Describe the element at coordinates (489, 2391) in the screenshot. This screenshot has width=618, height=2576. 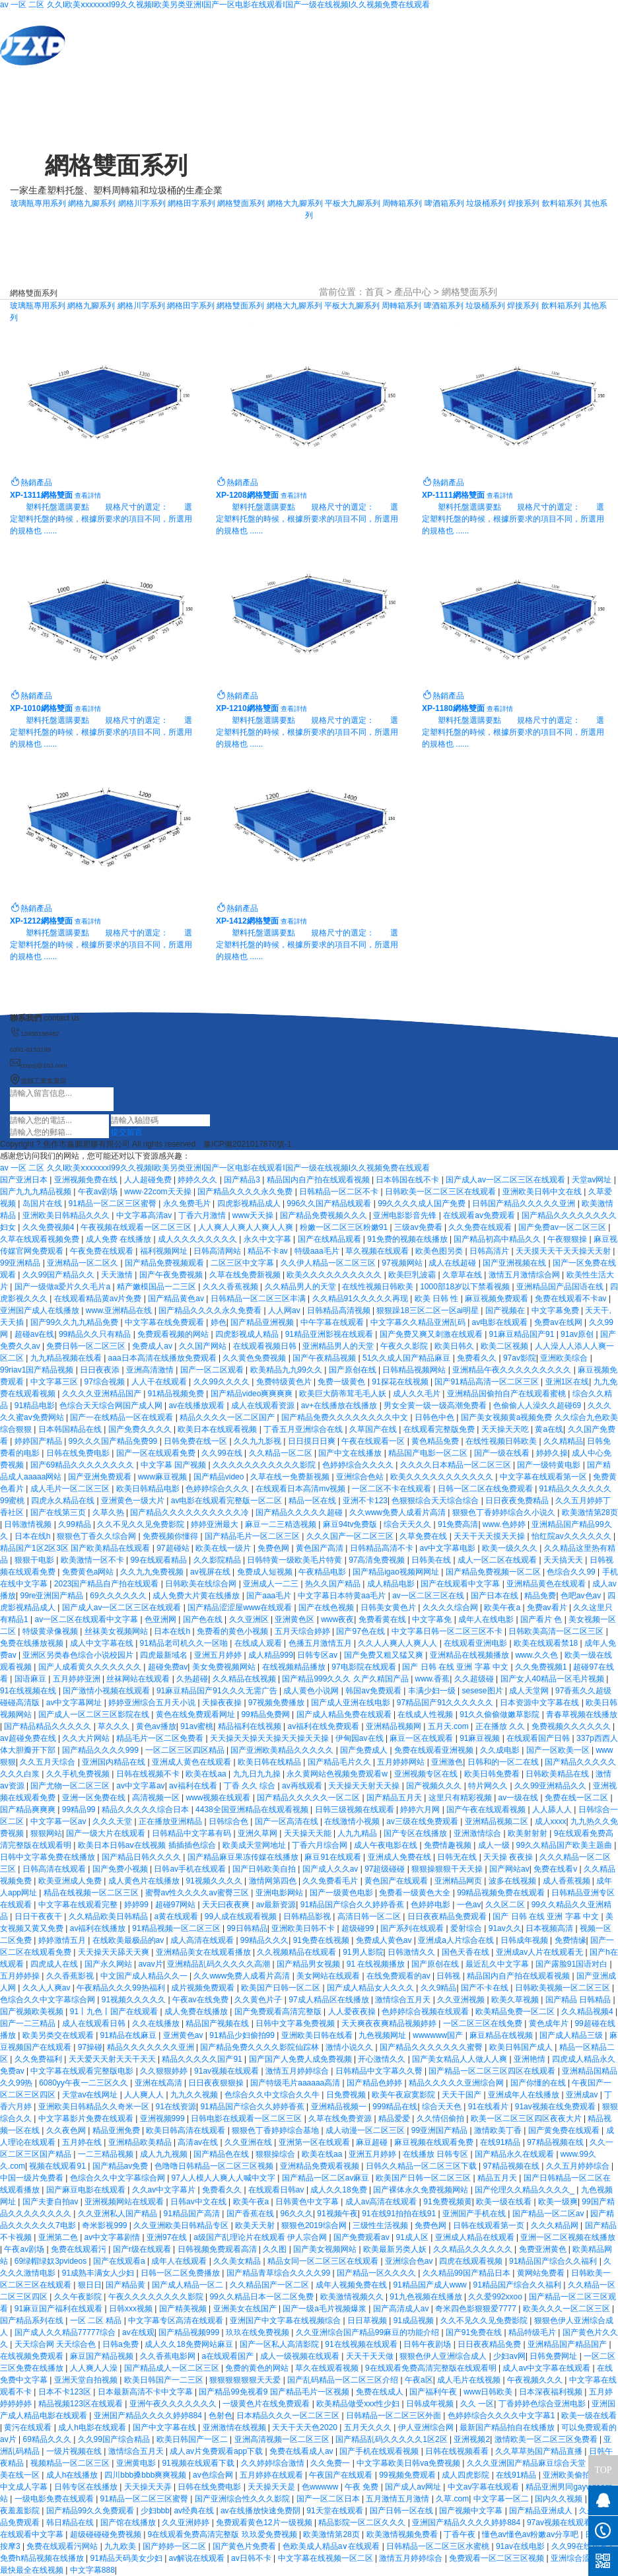
I see `www日韩欧美` at that location.